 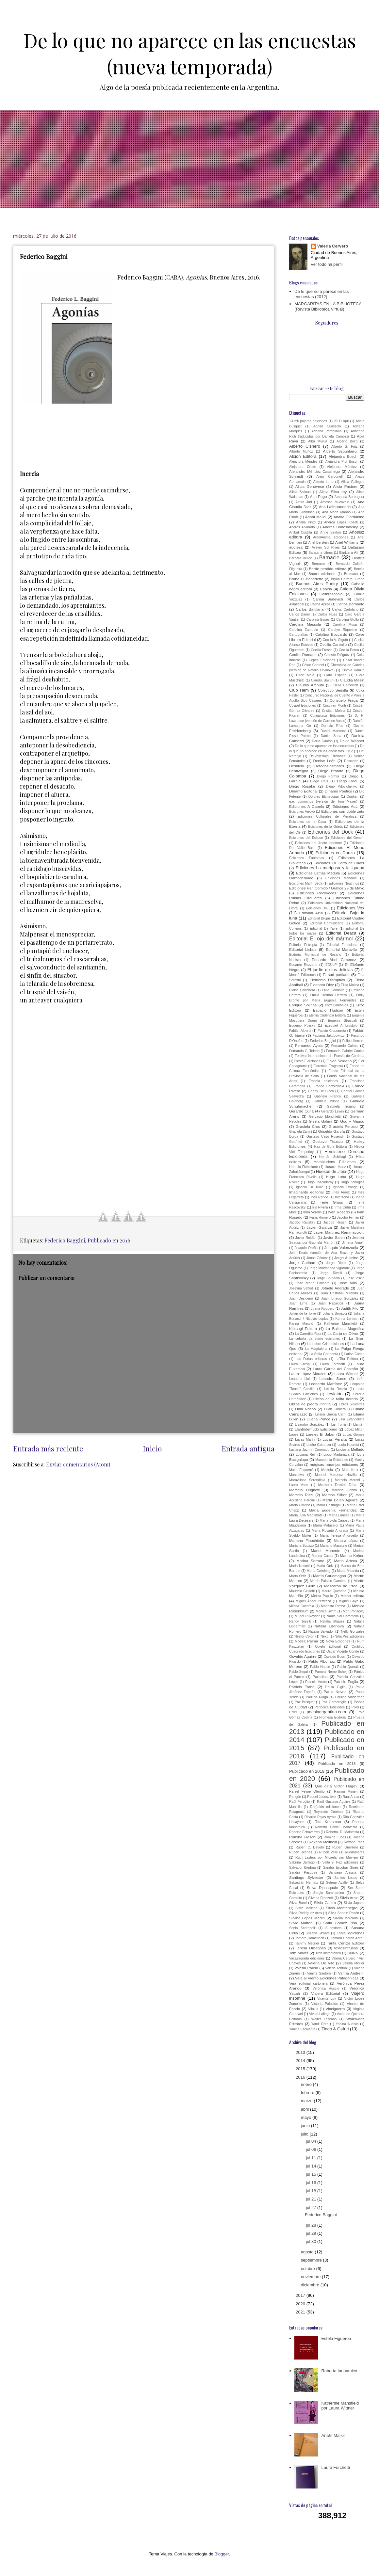 What do you see at coordinates (345, 624) in the screenshot?
I see `Carolina Musa` at bounding box center [345, 624].